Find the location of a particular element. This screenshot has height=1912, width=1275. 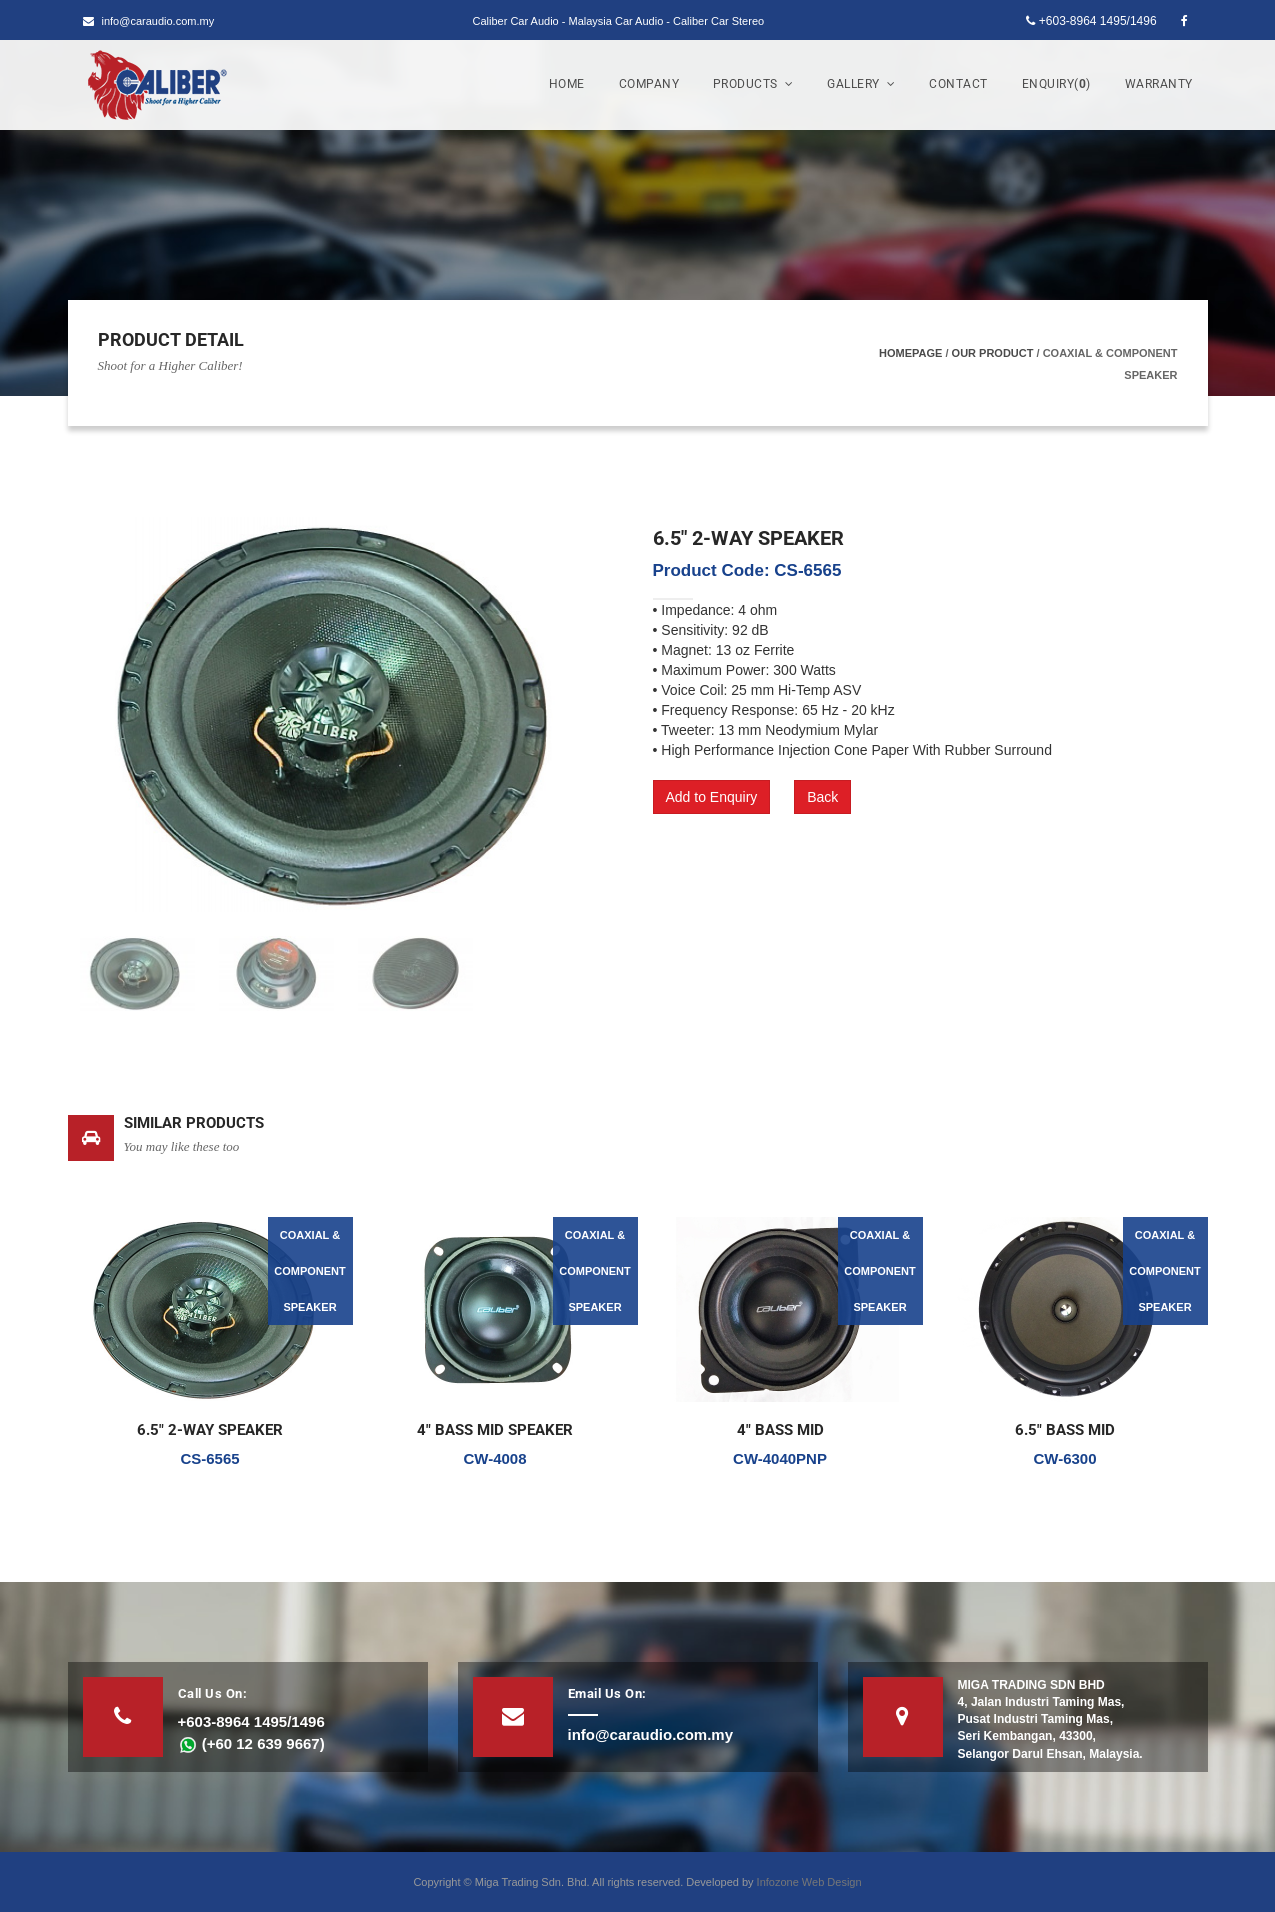

Products is located at coordinates (753, 84).